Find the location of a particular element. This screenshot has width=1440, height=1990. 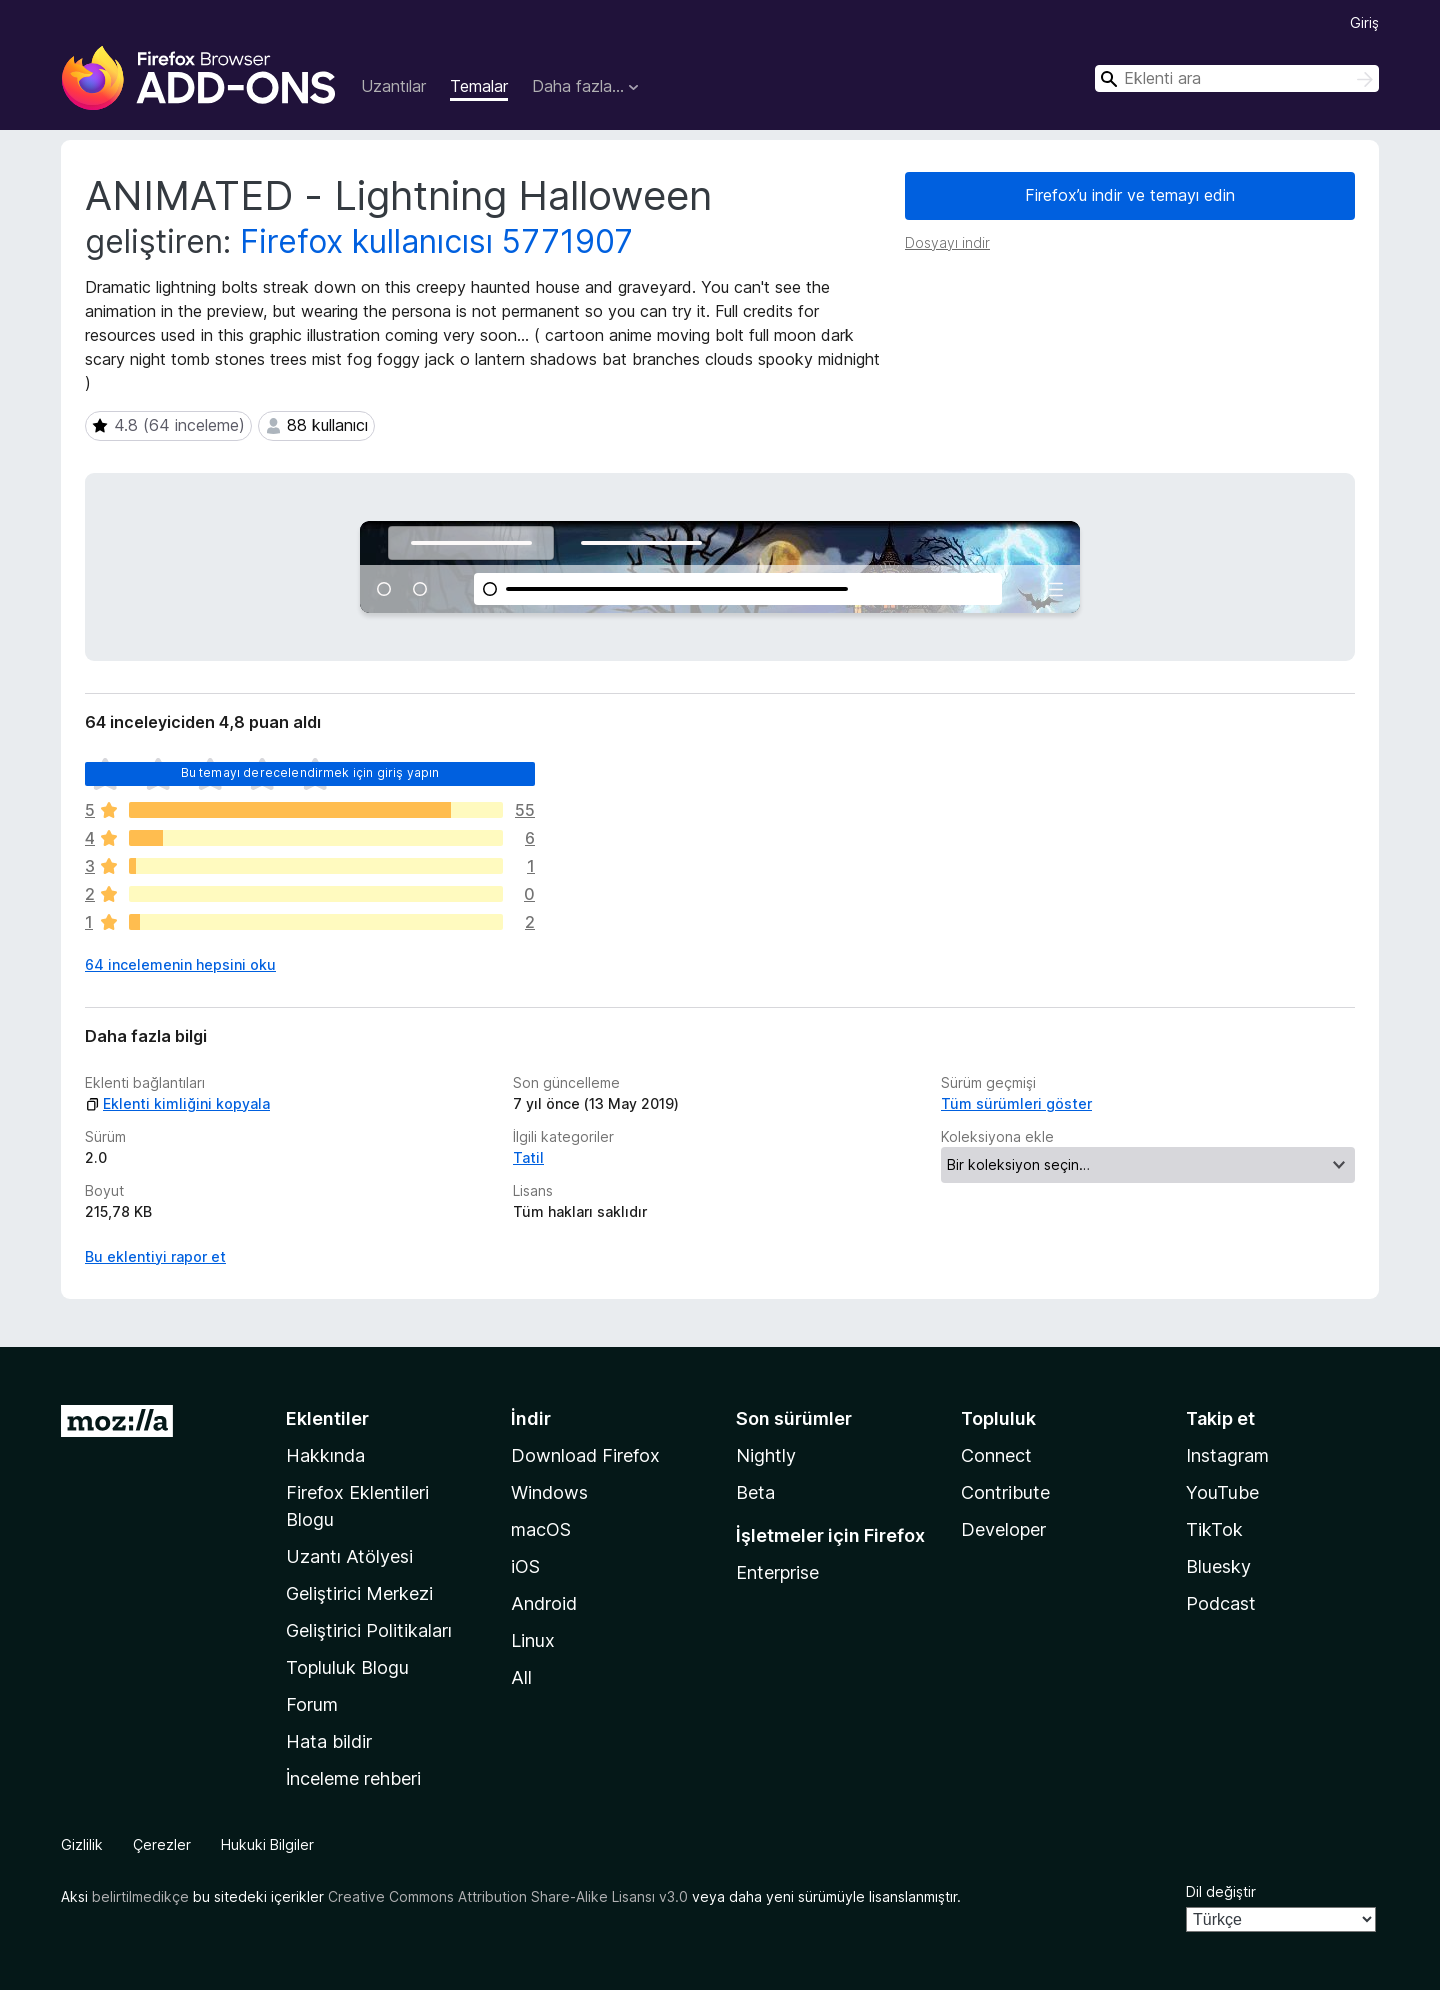

Download Firefox is located at coordinates (585, 1455).